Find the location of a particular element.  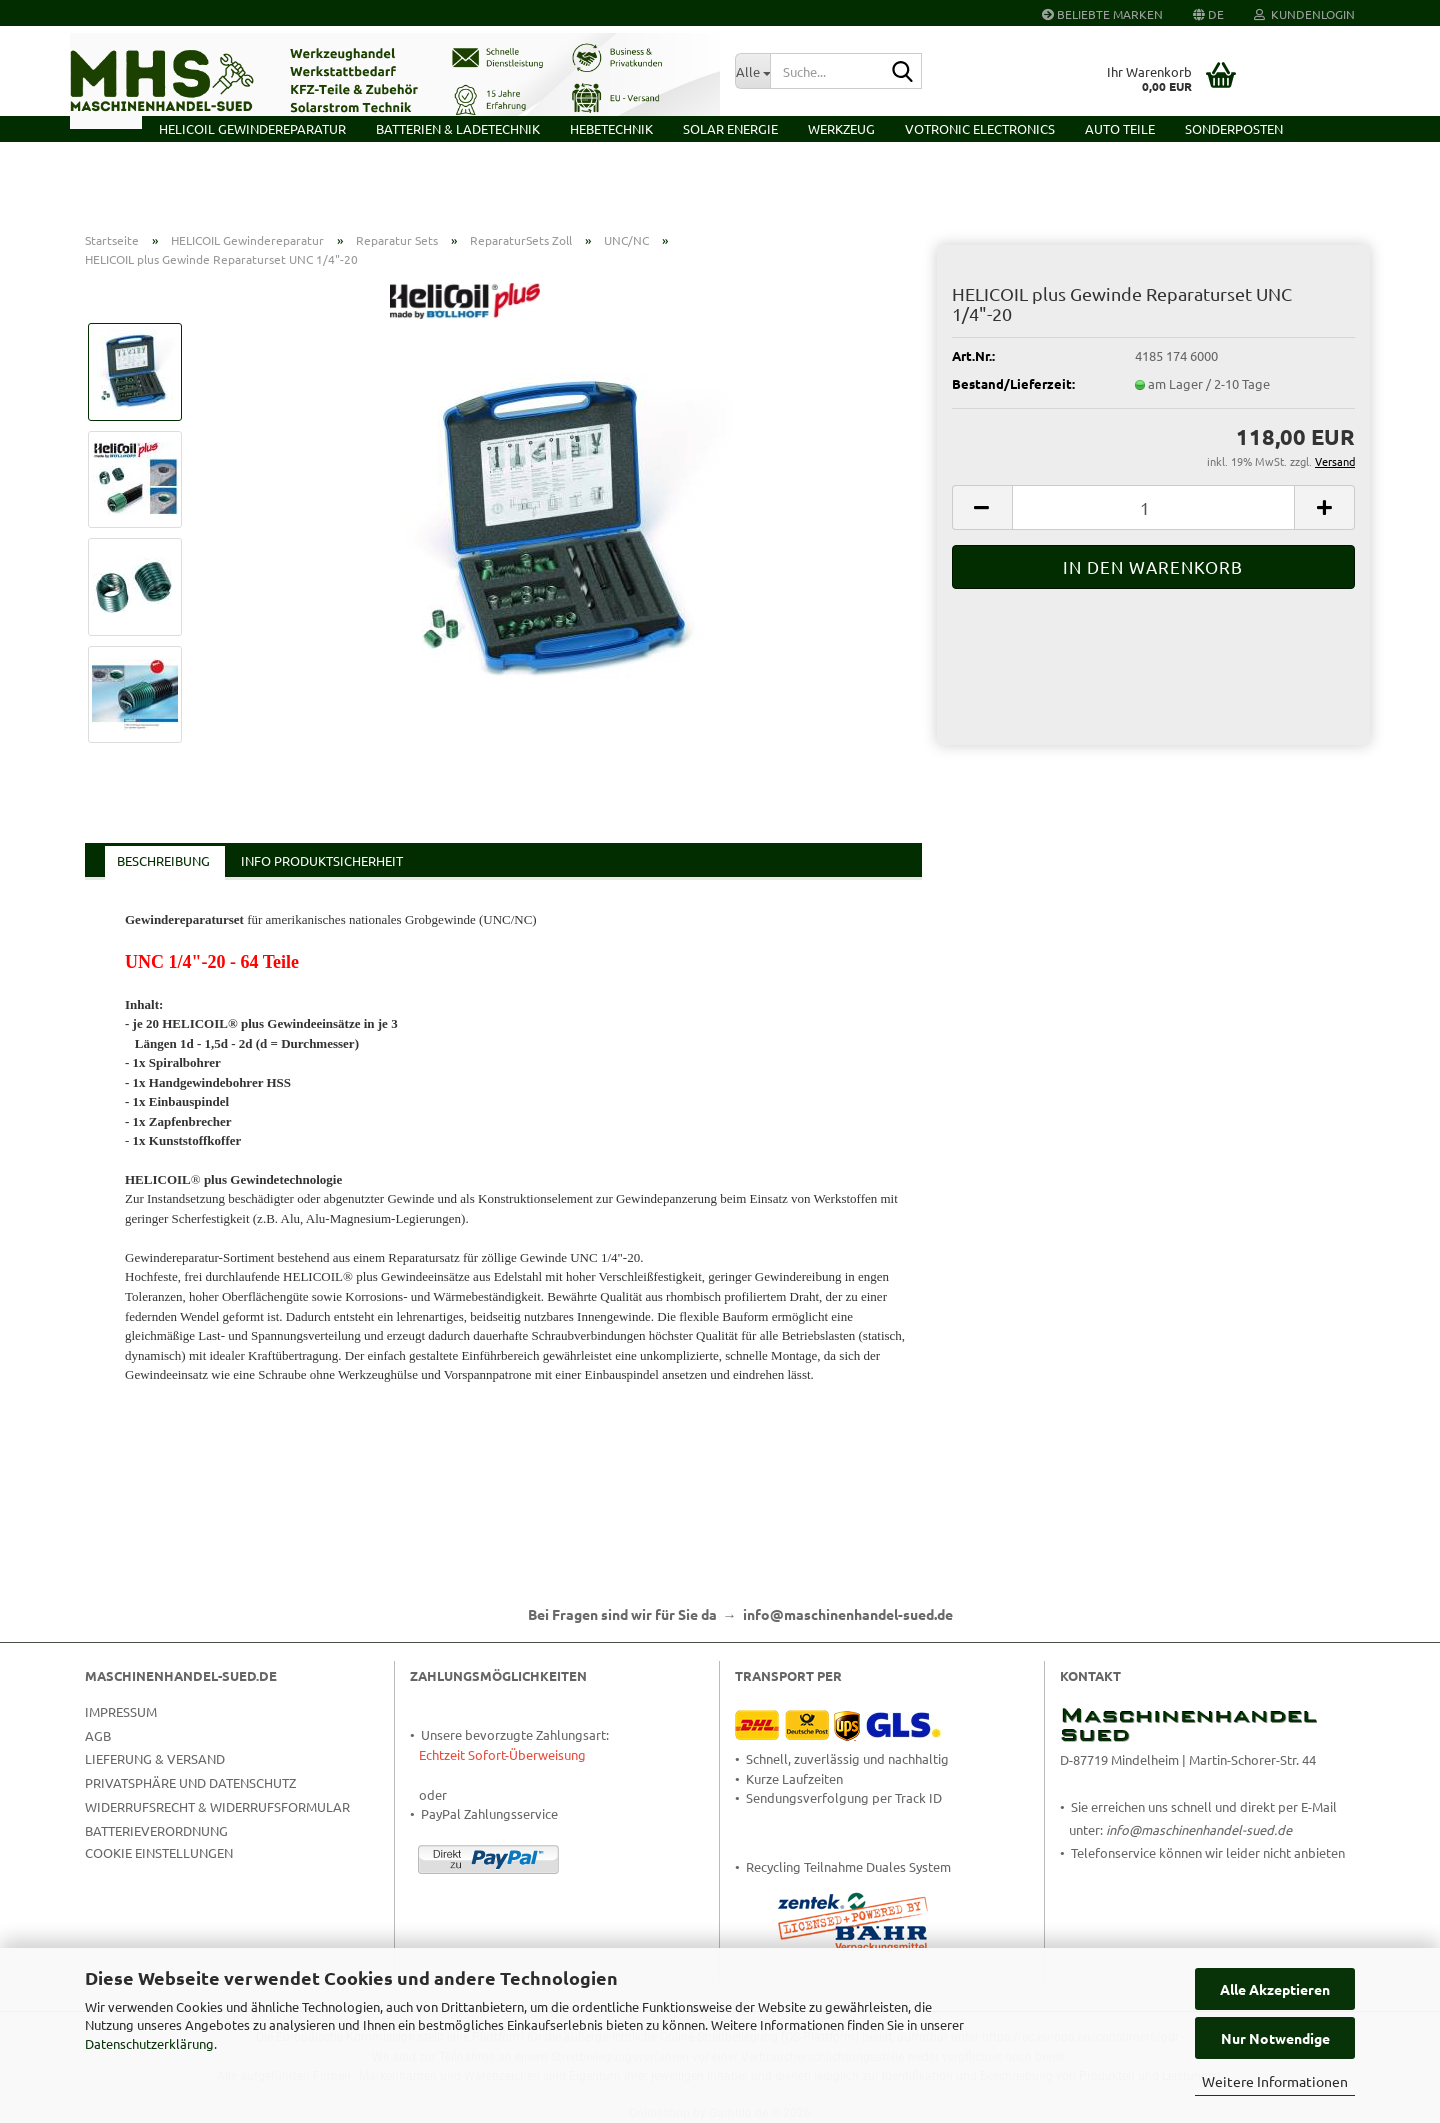

Werkzeug is located at coordinates (841, 128).